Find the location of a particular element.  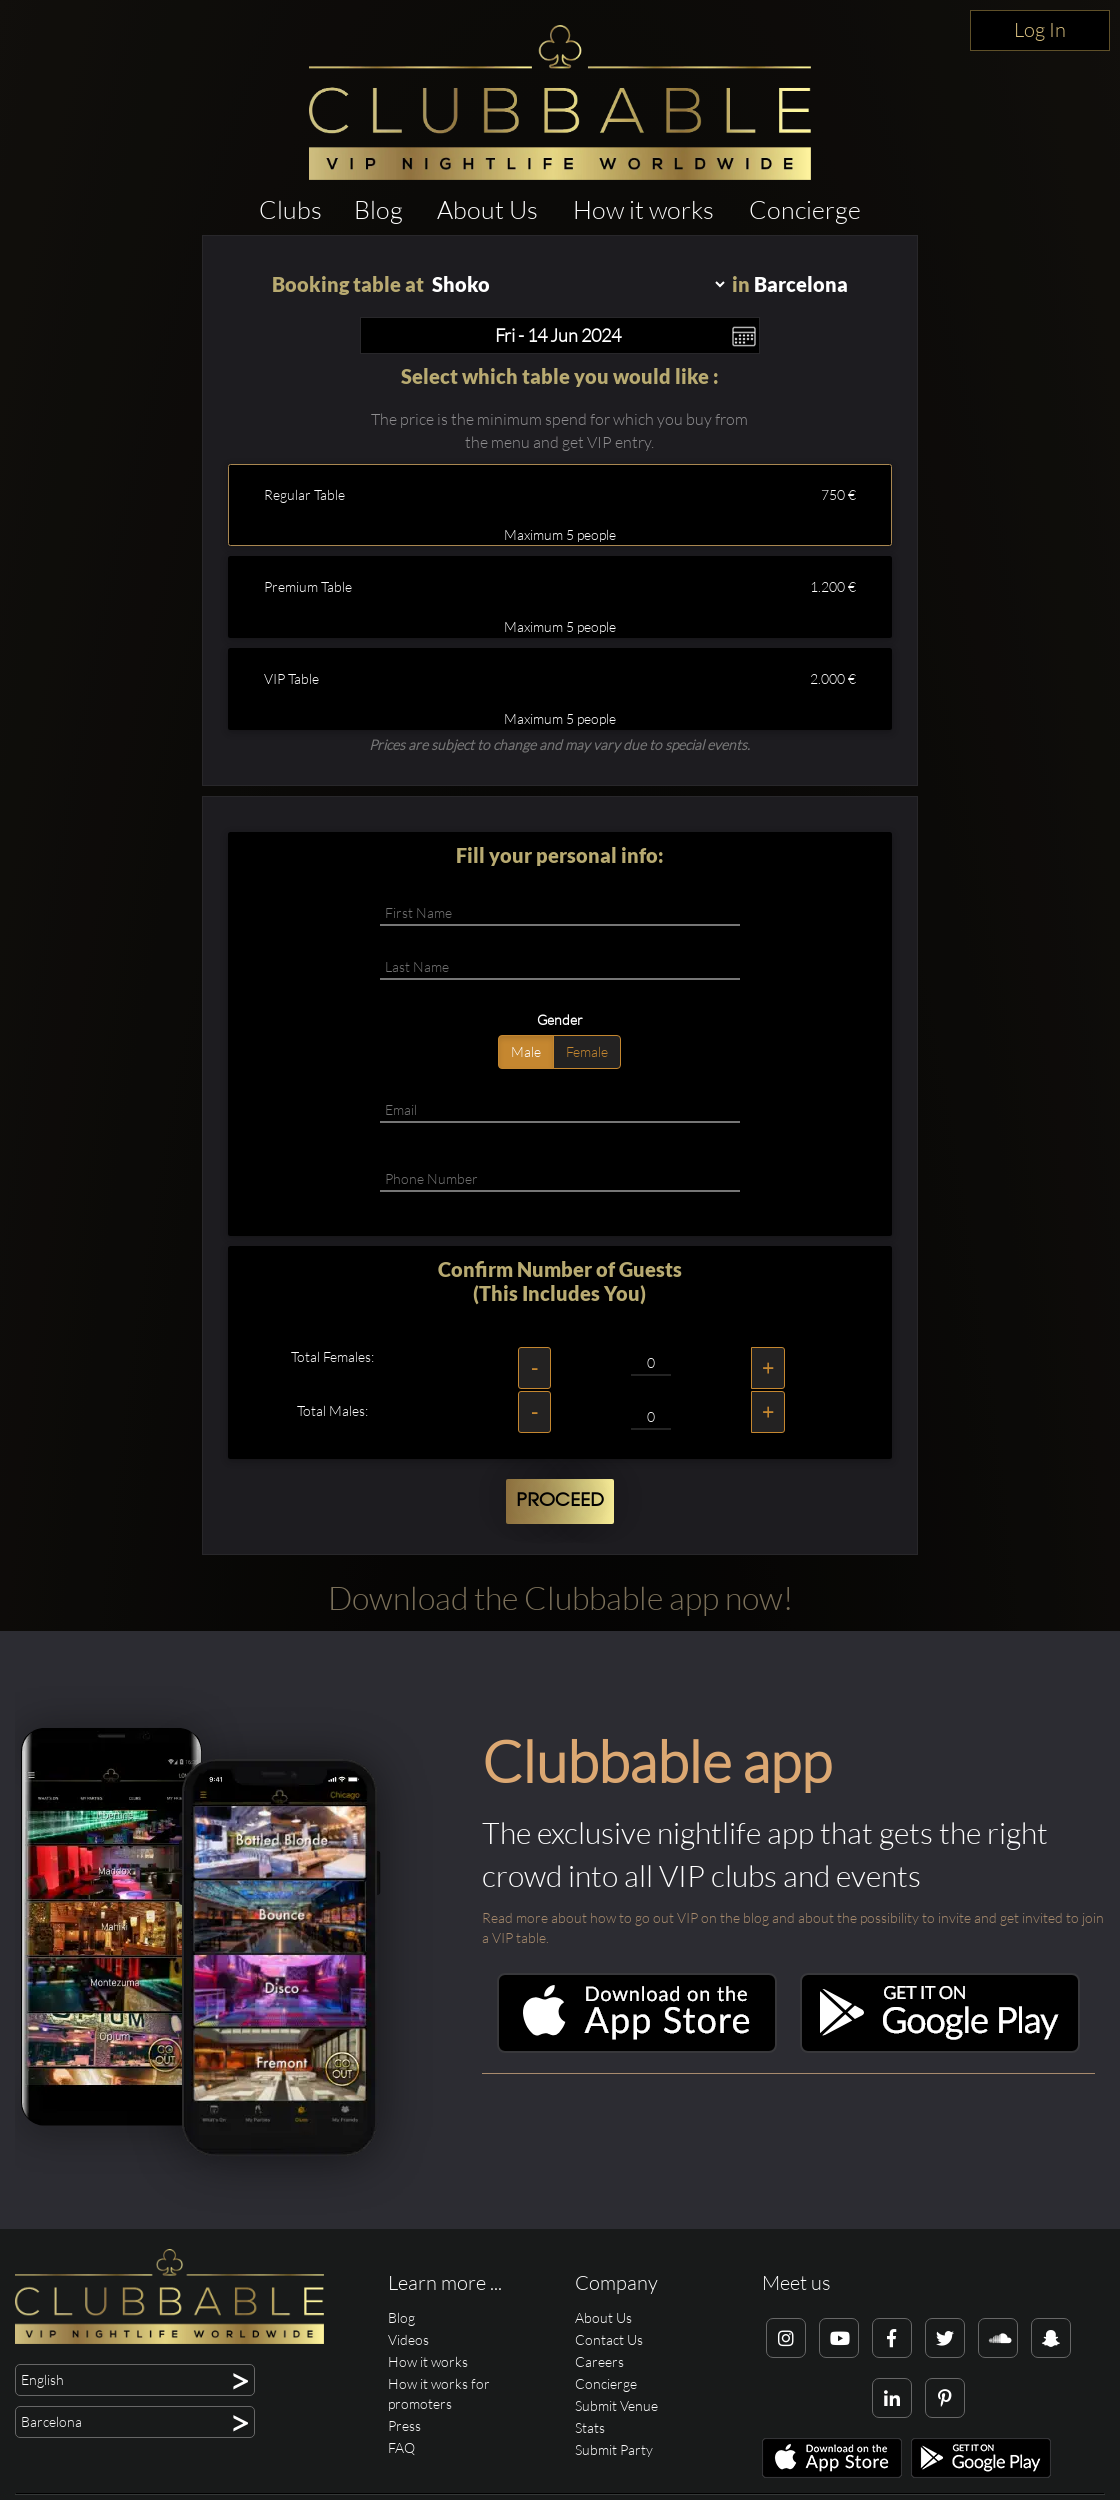

Careers is located at coordinates (599, 2361).